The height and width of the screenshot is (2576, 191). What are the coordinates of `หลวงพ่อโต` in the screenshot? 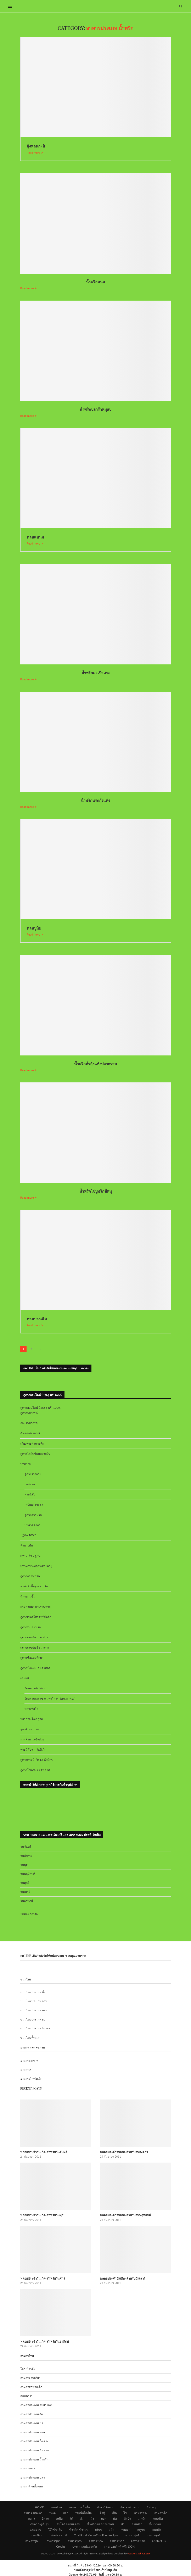 It's located at (31, 1708).